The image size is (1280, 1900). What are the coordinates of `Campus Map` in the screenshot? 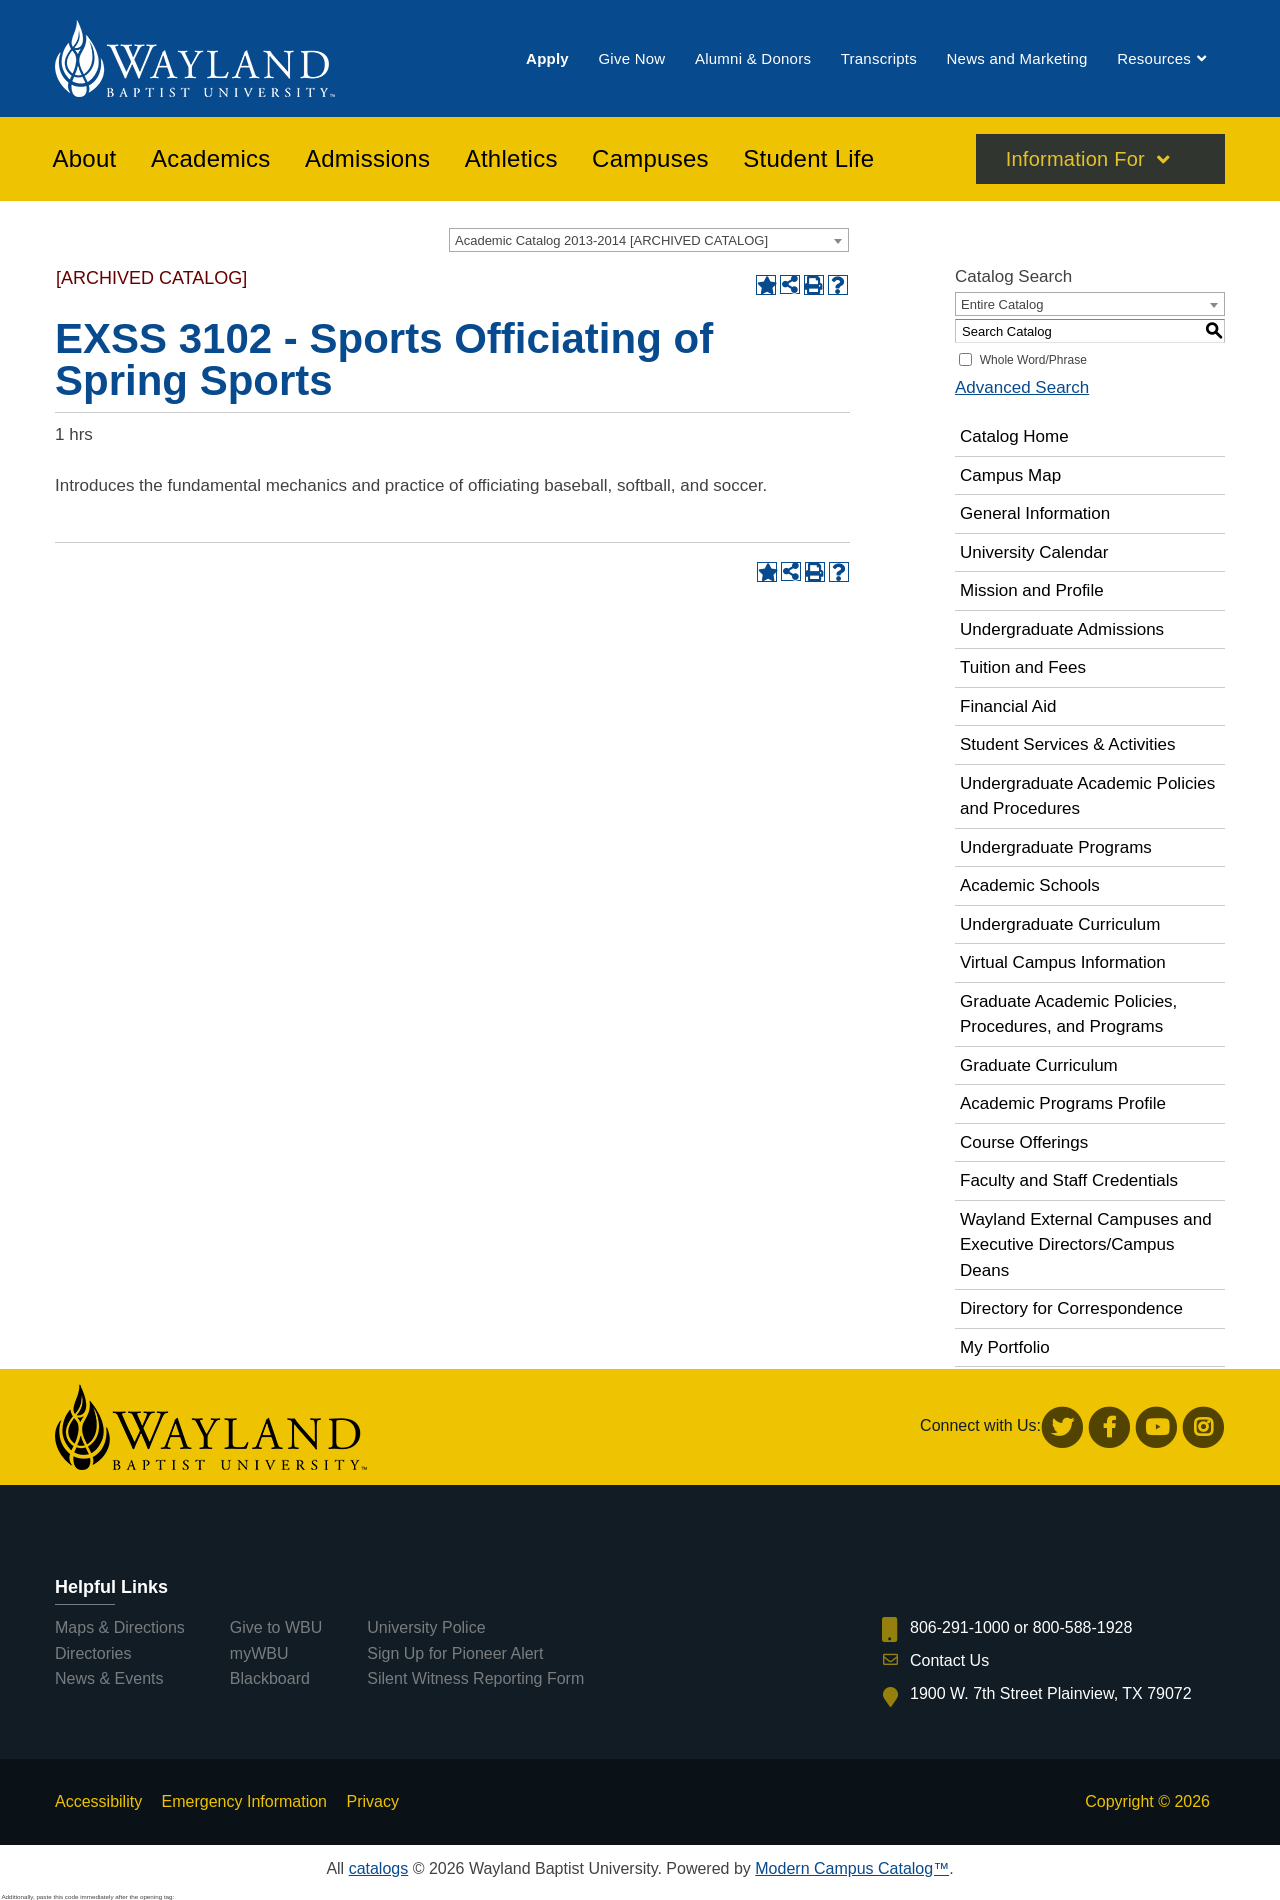 It's located at (1010, 475).